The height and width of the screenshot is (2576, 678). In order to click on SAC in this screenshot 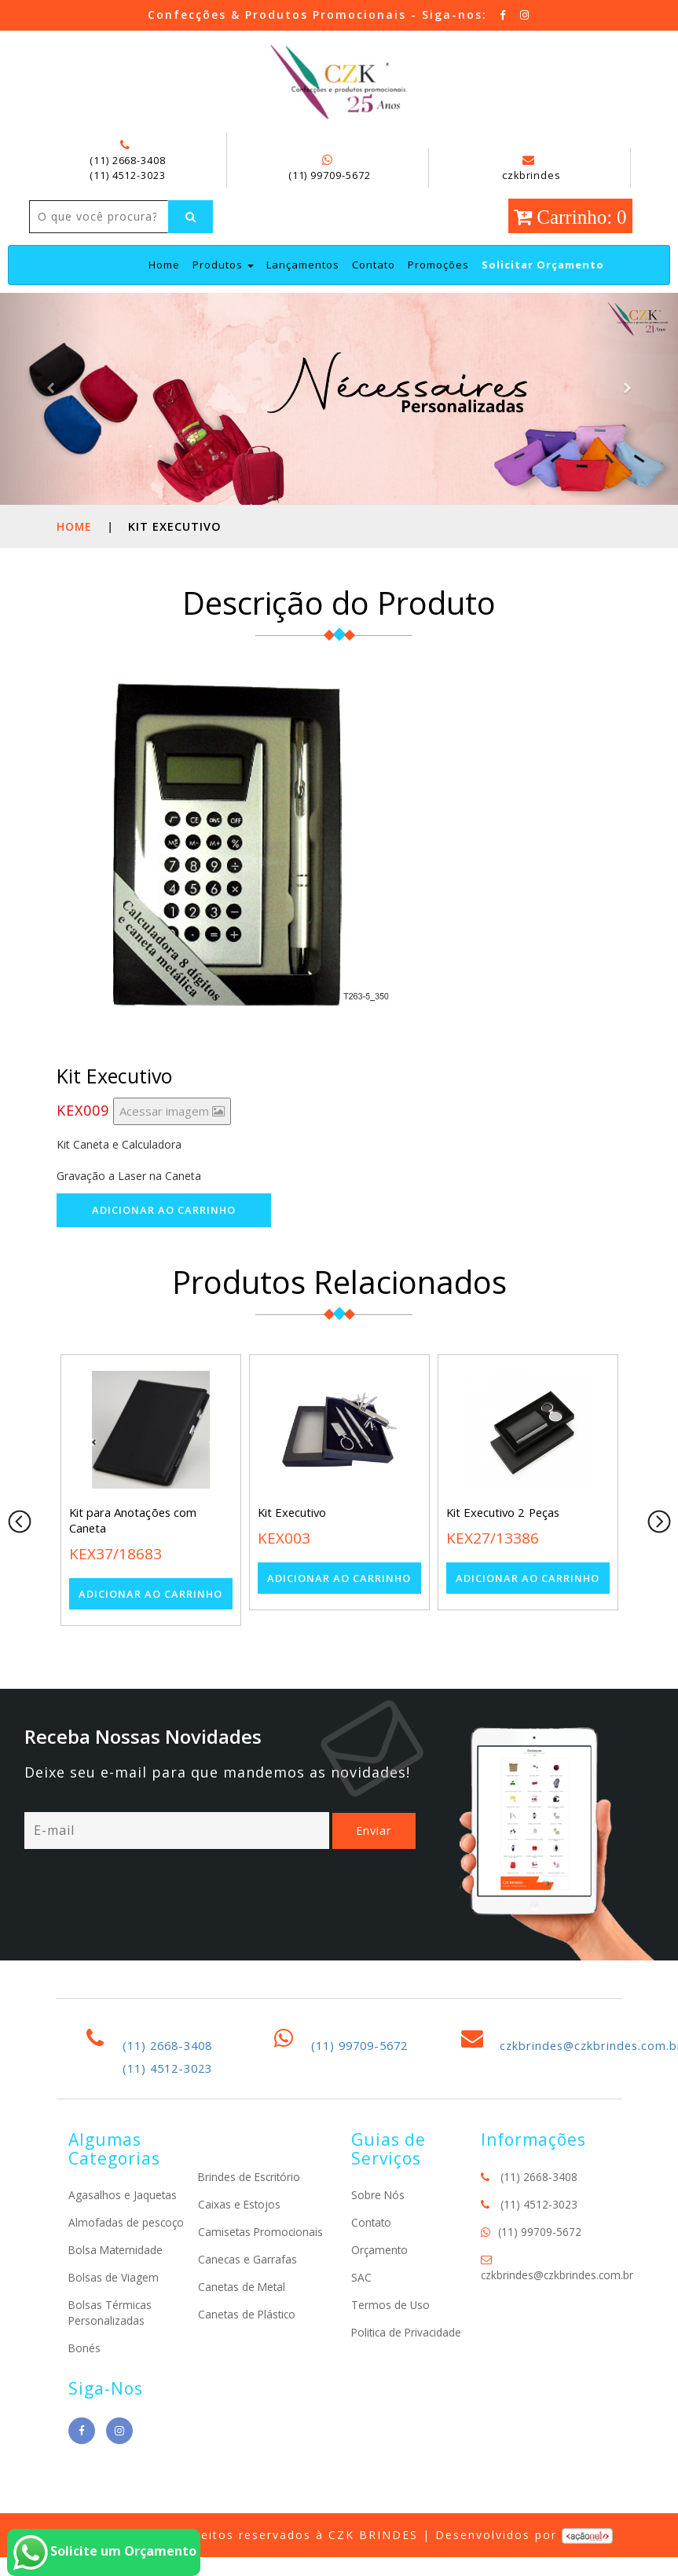, I will do `click(361, 2309)`.